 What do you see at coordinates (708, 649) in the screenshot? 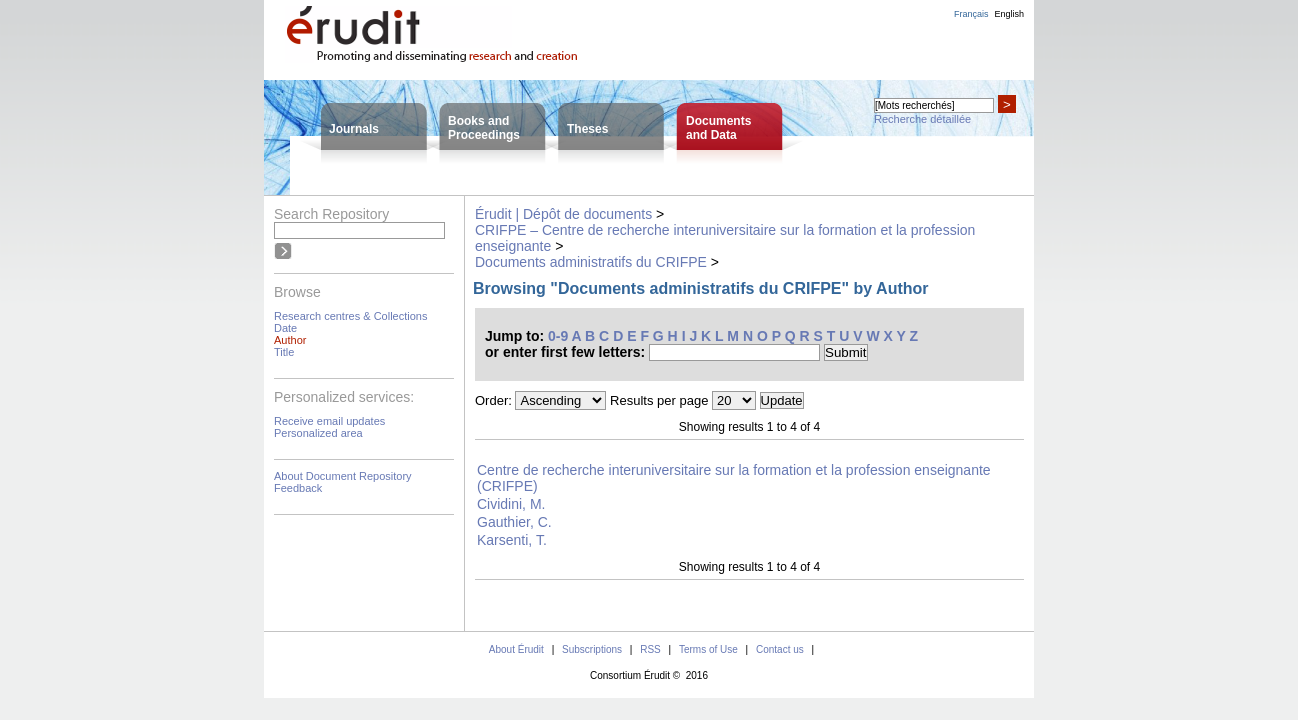
I see `Terms of Use` at bounding box center [708, 649].